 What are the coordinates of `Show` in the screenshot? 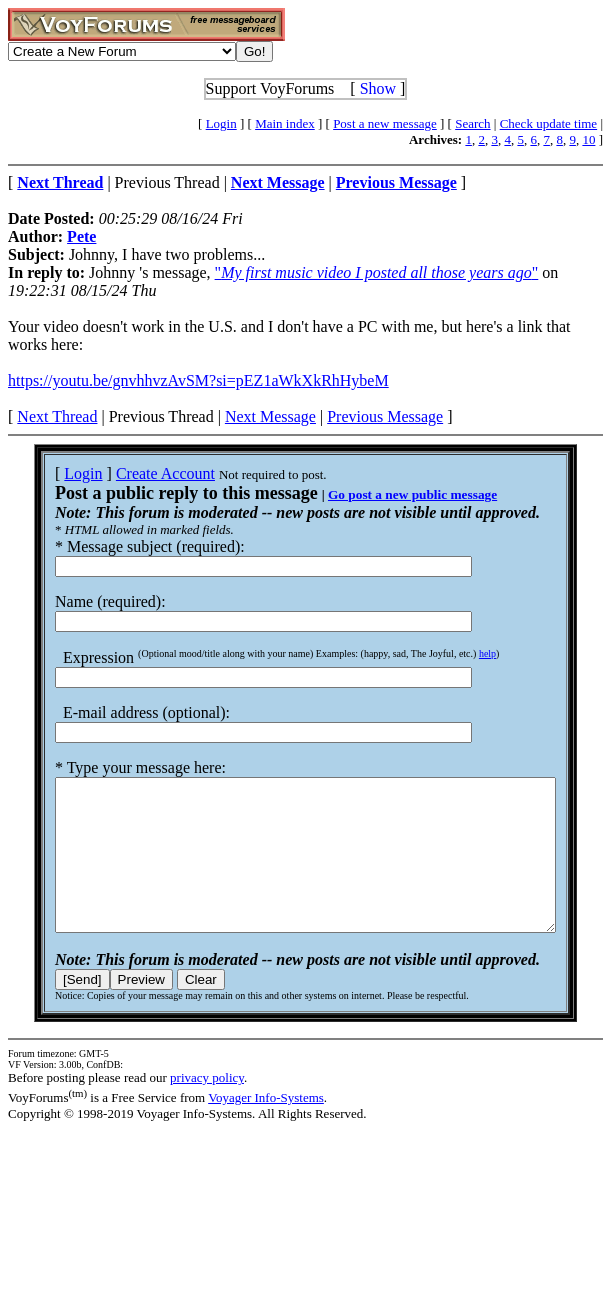 It's located at (378, 88).